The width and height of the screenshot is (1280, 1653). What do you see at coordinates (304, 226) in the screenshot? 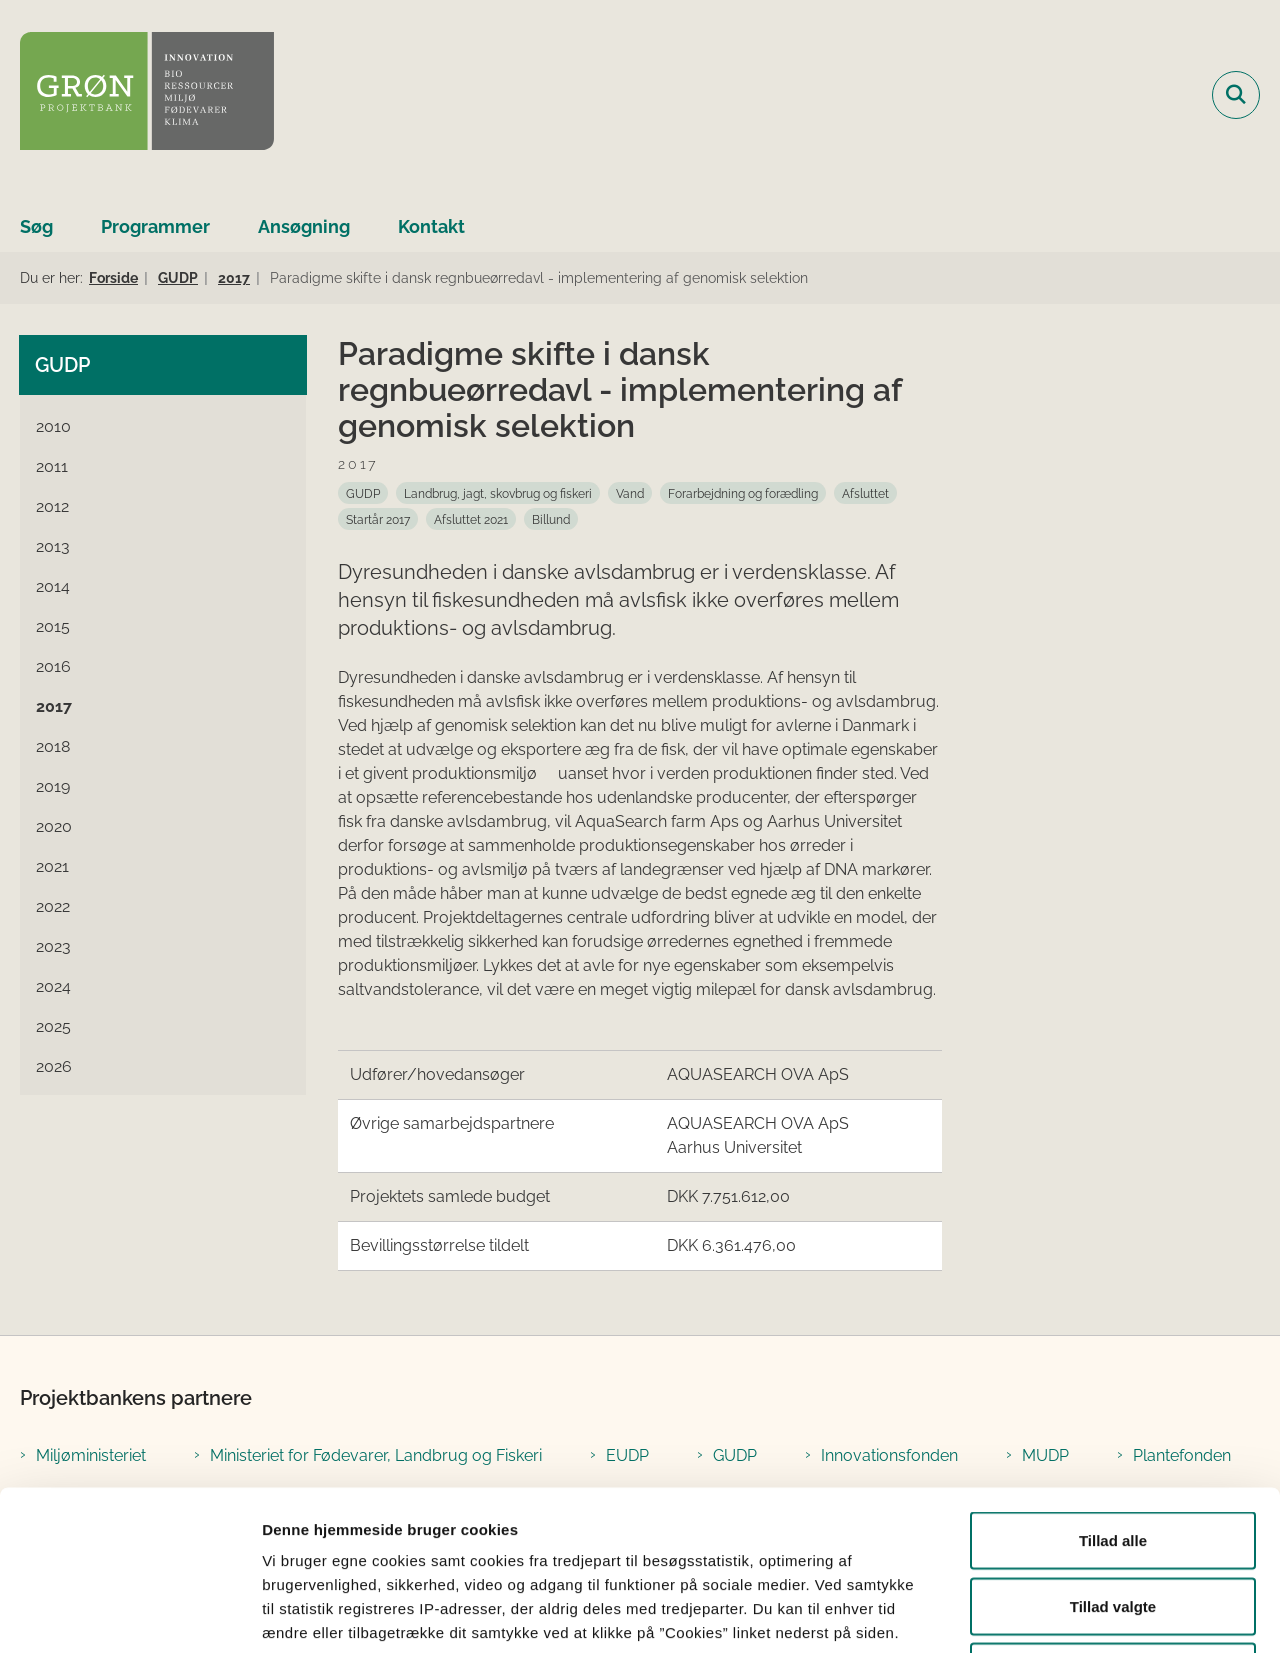
I see `Ansøgning` at bounding box center [304, 226].